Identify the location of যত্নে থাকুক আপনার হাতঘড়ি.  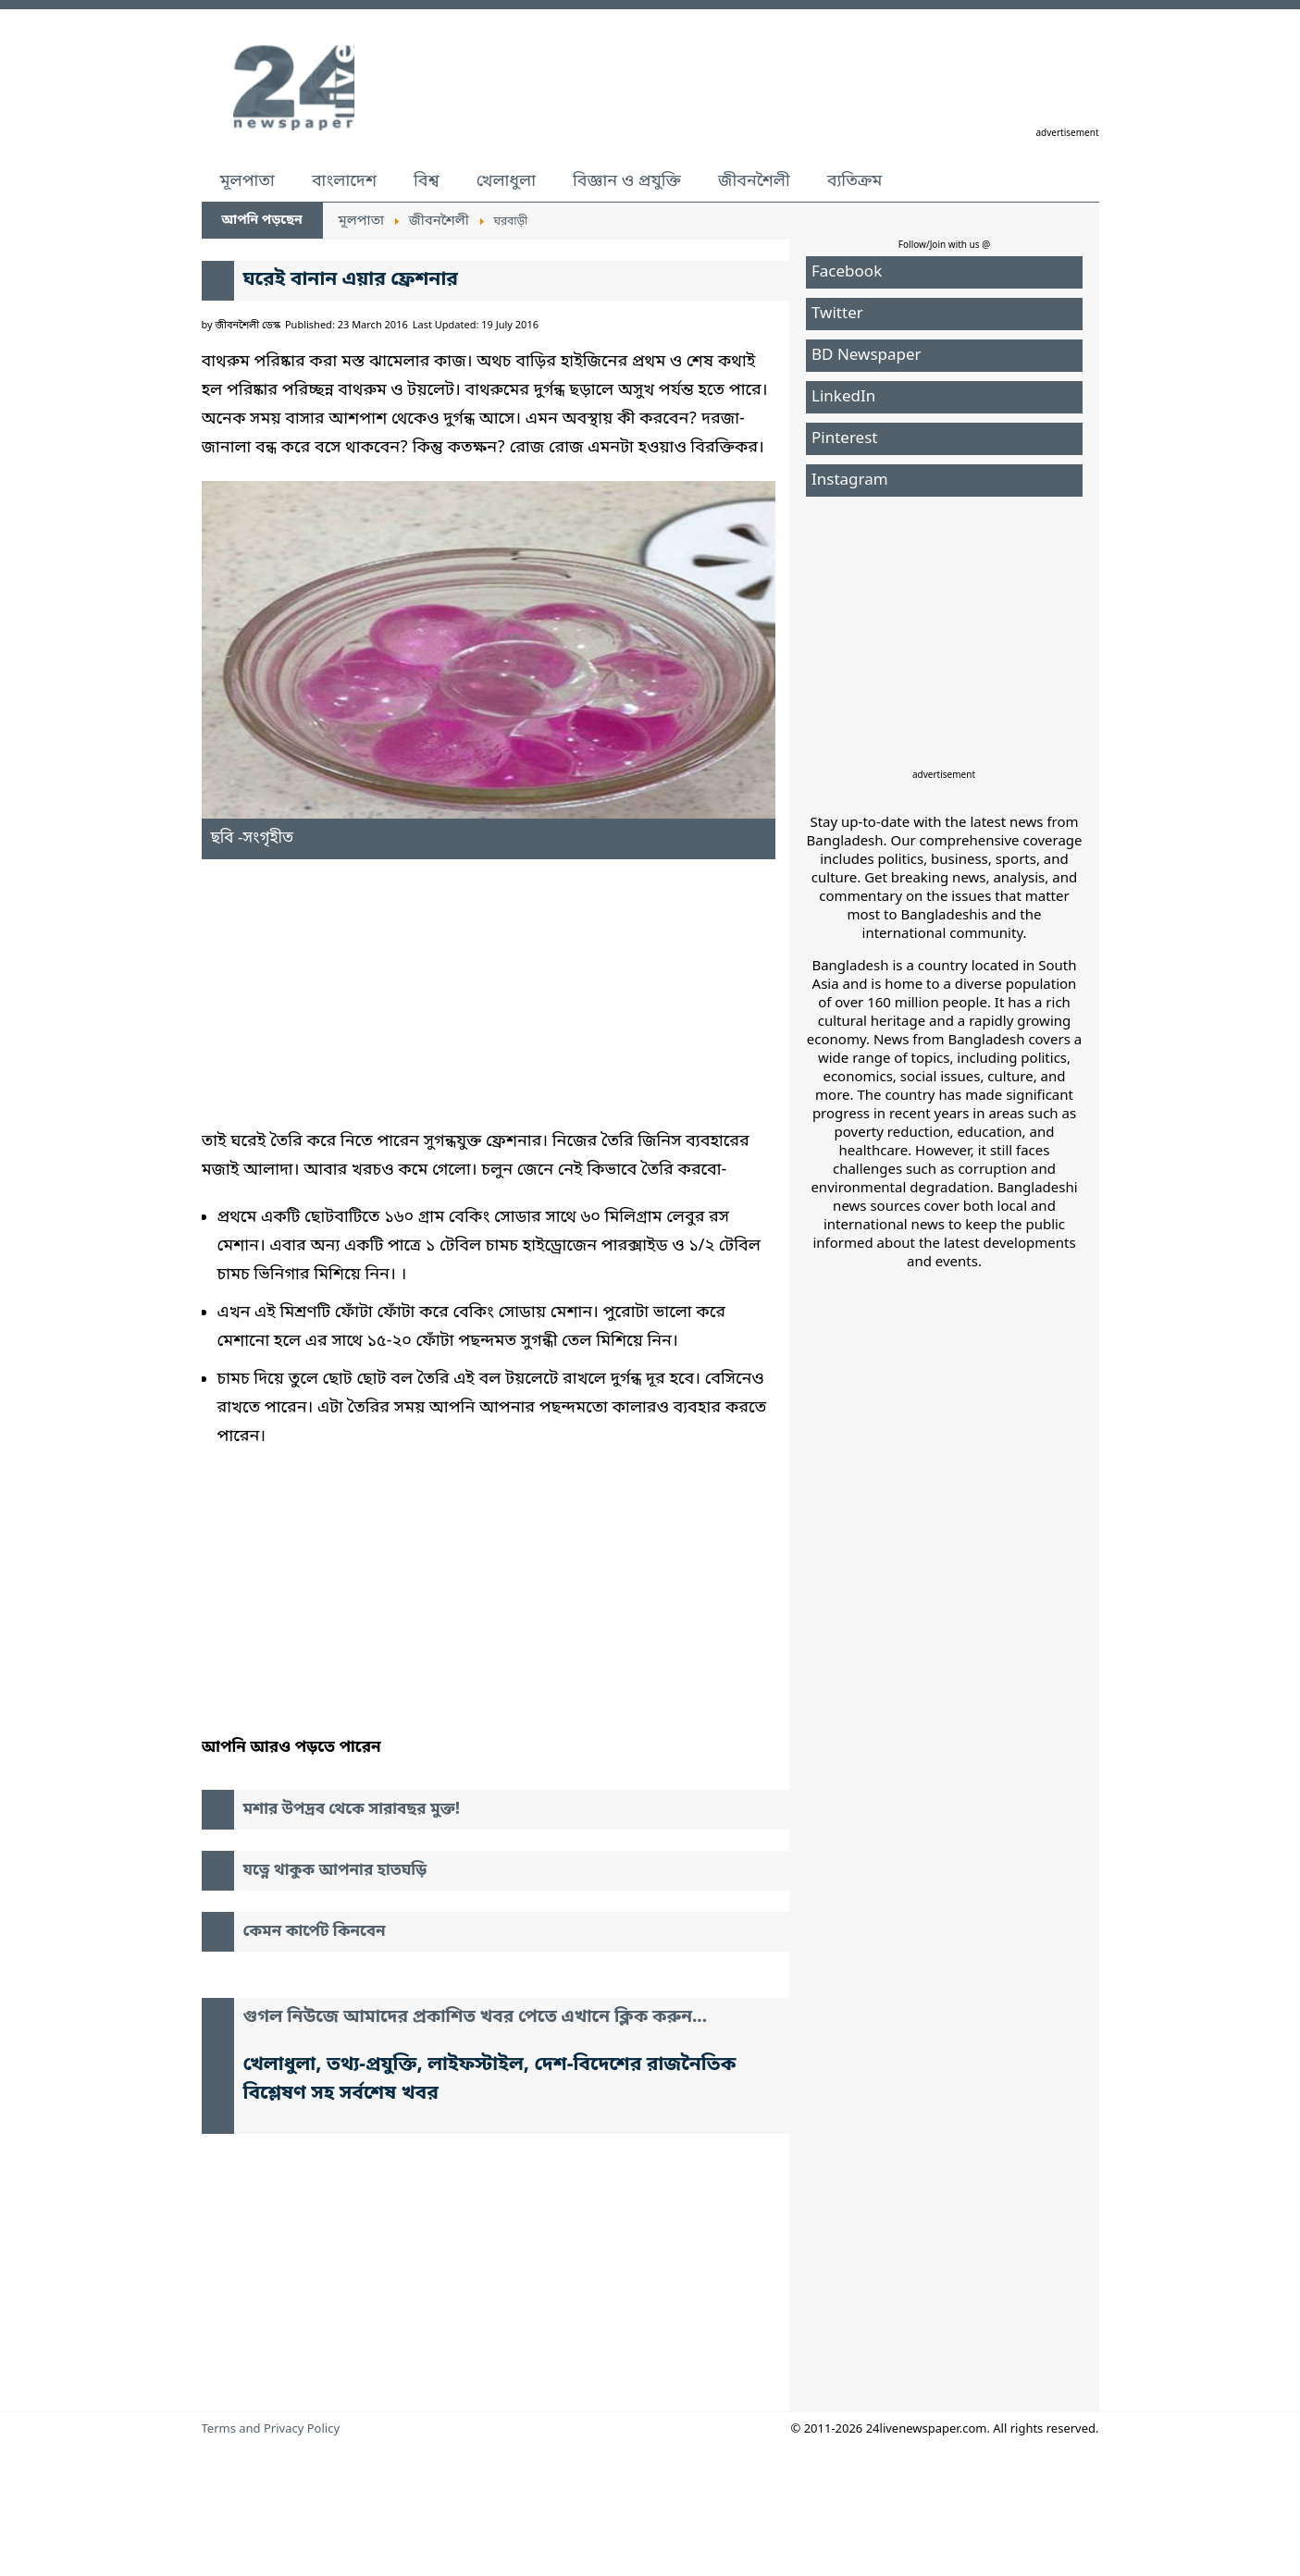
(335, 1870).